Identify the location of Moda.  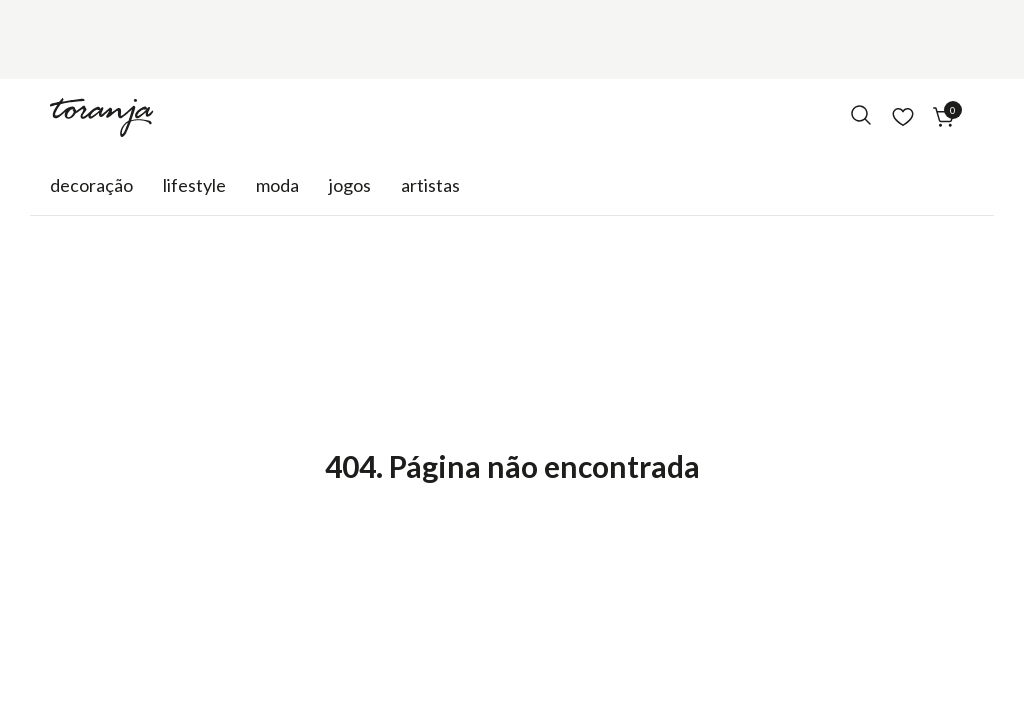
(277, 185).